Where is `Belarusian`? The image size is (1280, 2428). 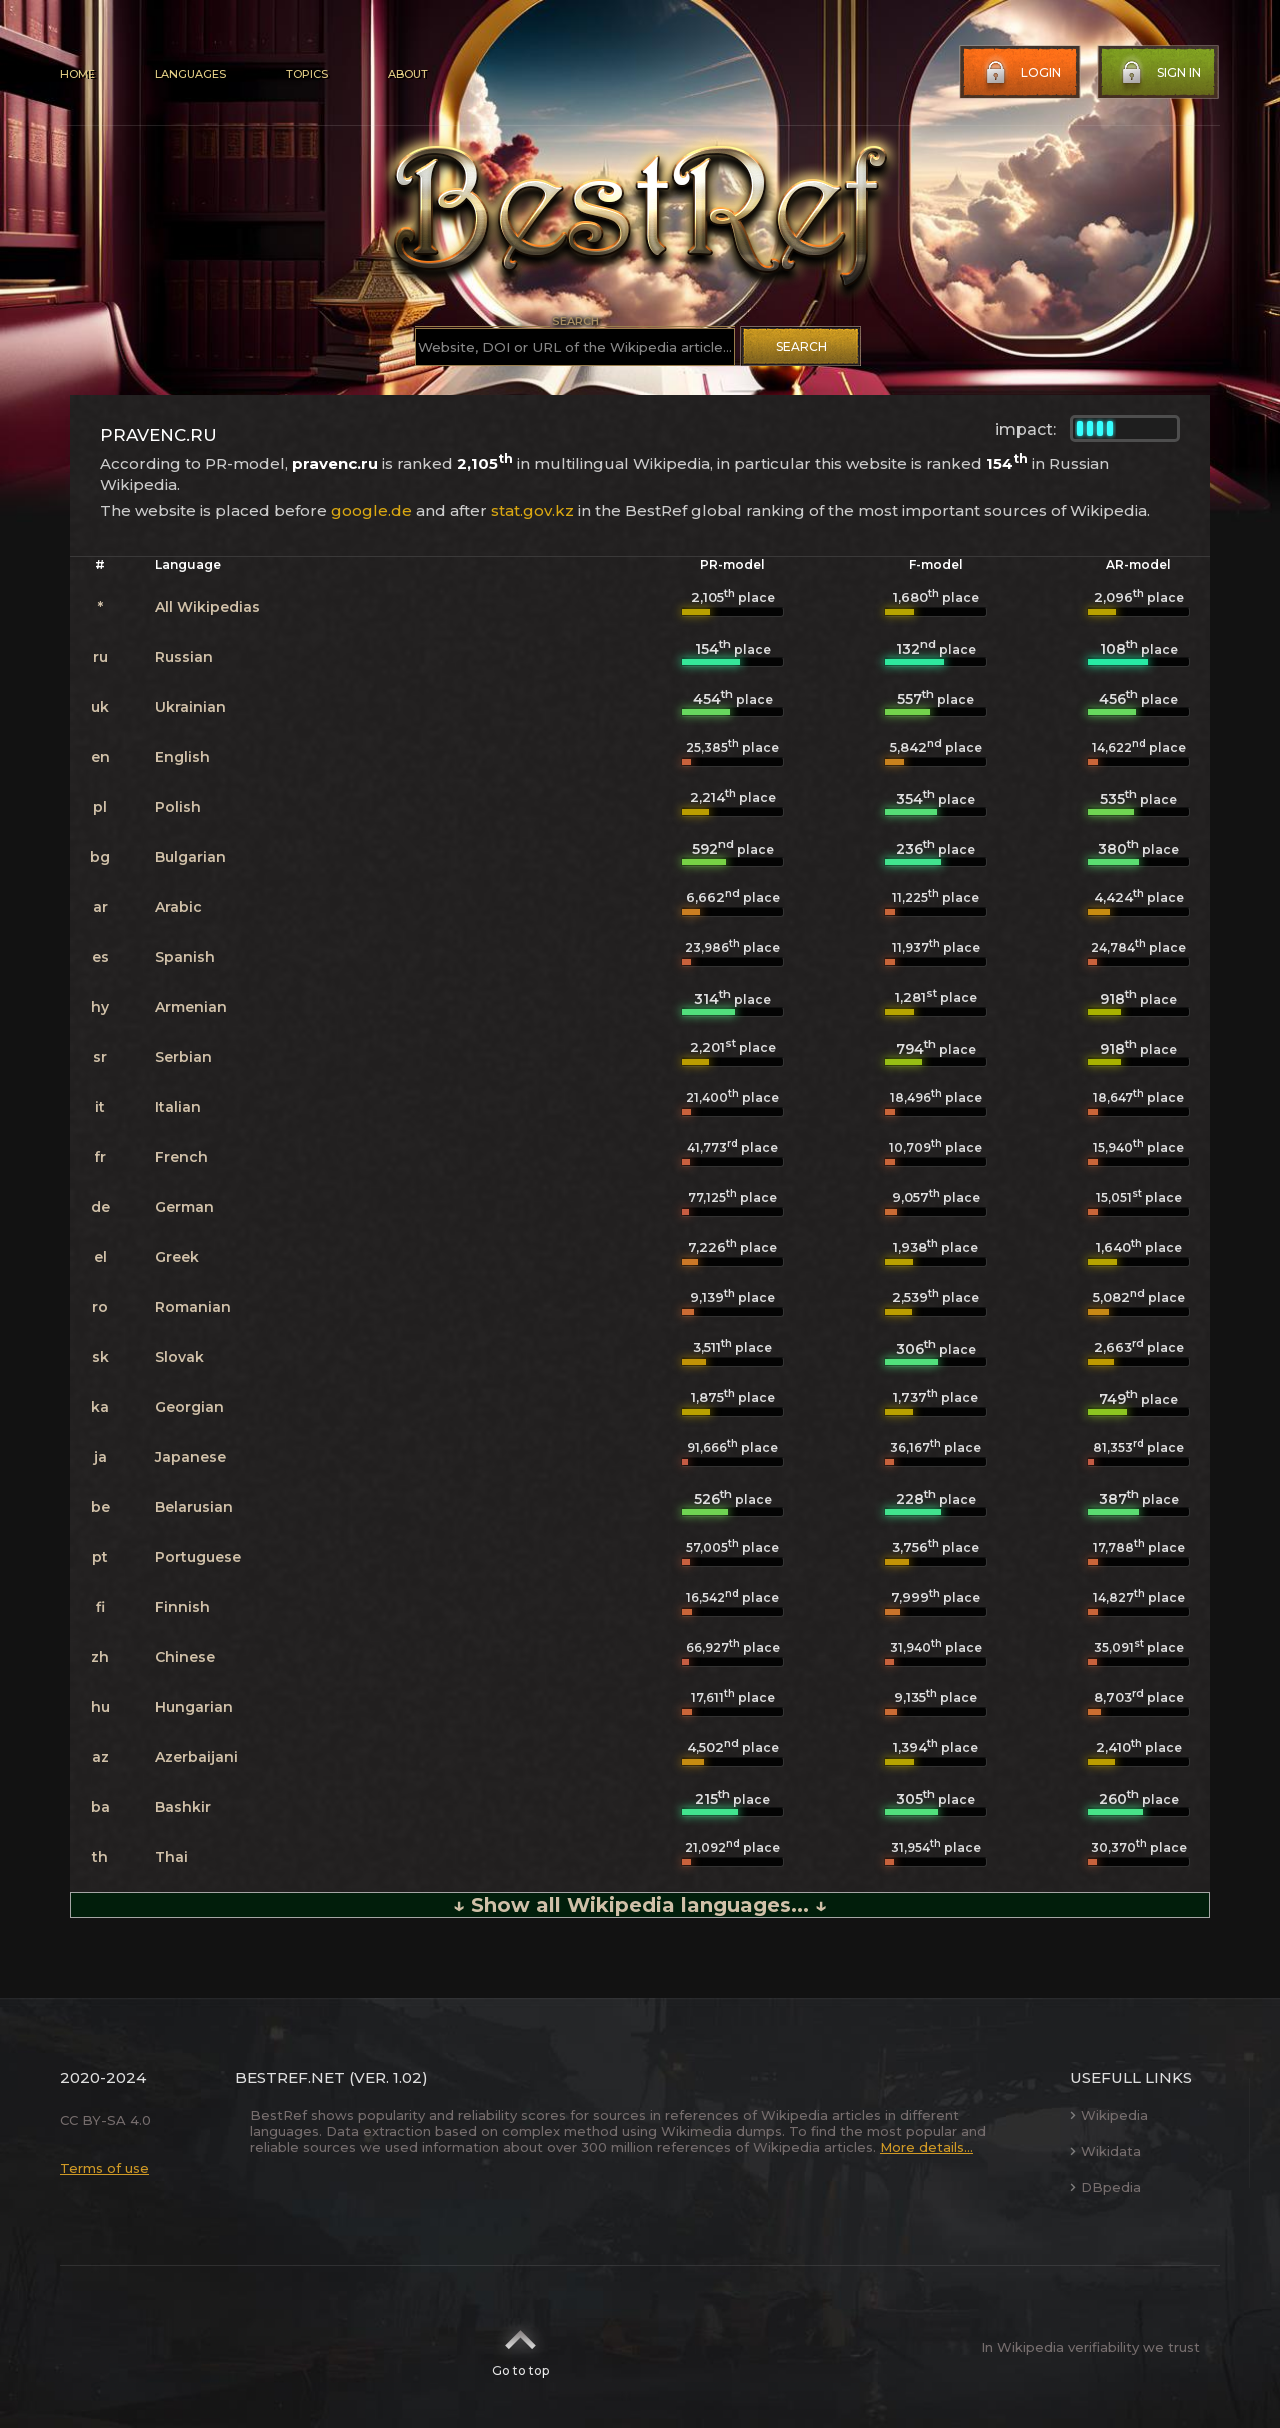
Belarusian is located at coordinates (194, 1507).